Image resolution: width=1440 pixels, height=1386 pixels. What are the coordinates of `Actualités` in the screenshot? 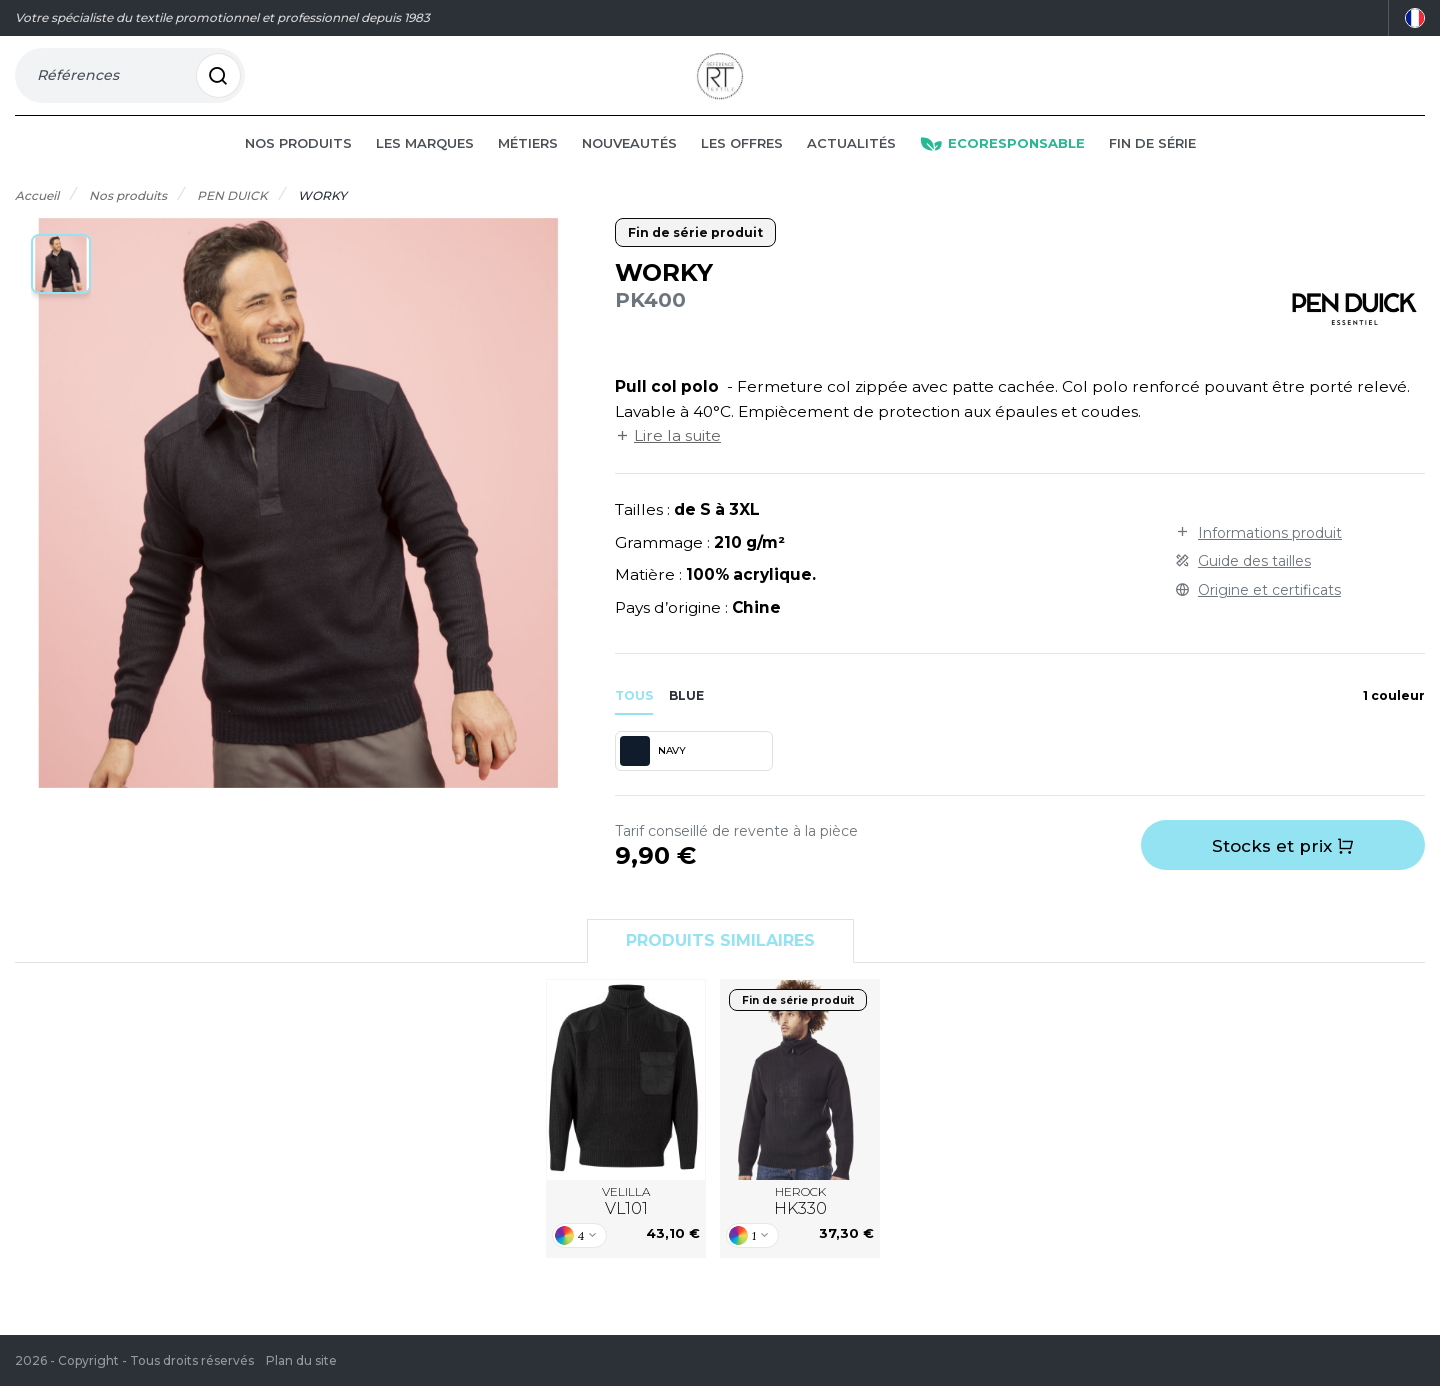 It's located at (851, 172).